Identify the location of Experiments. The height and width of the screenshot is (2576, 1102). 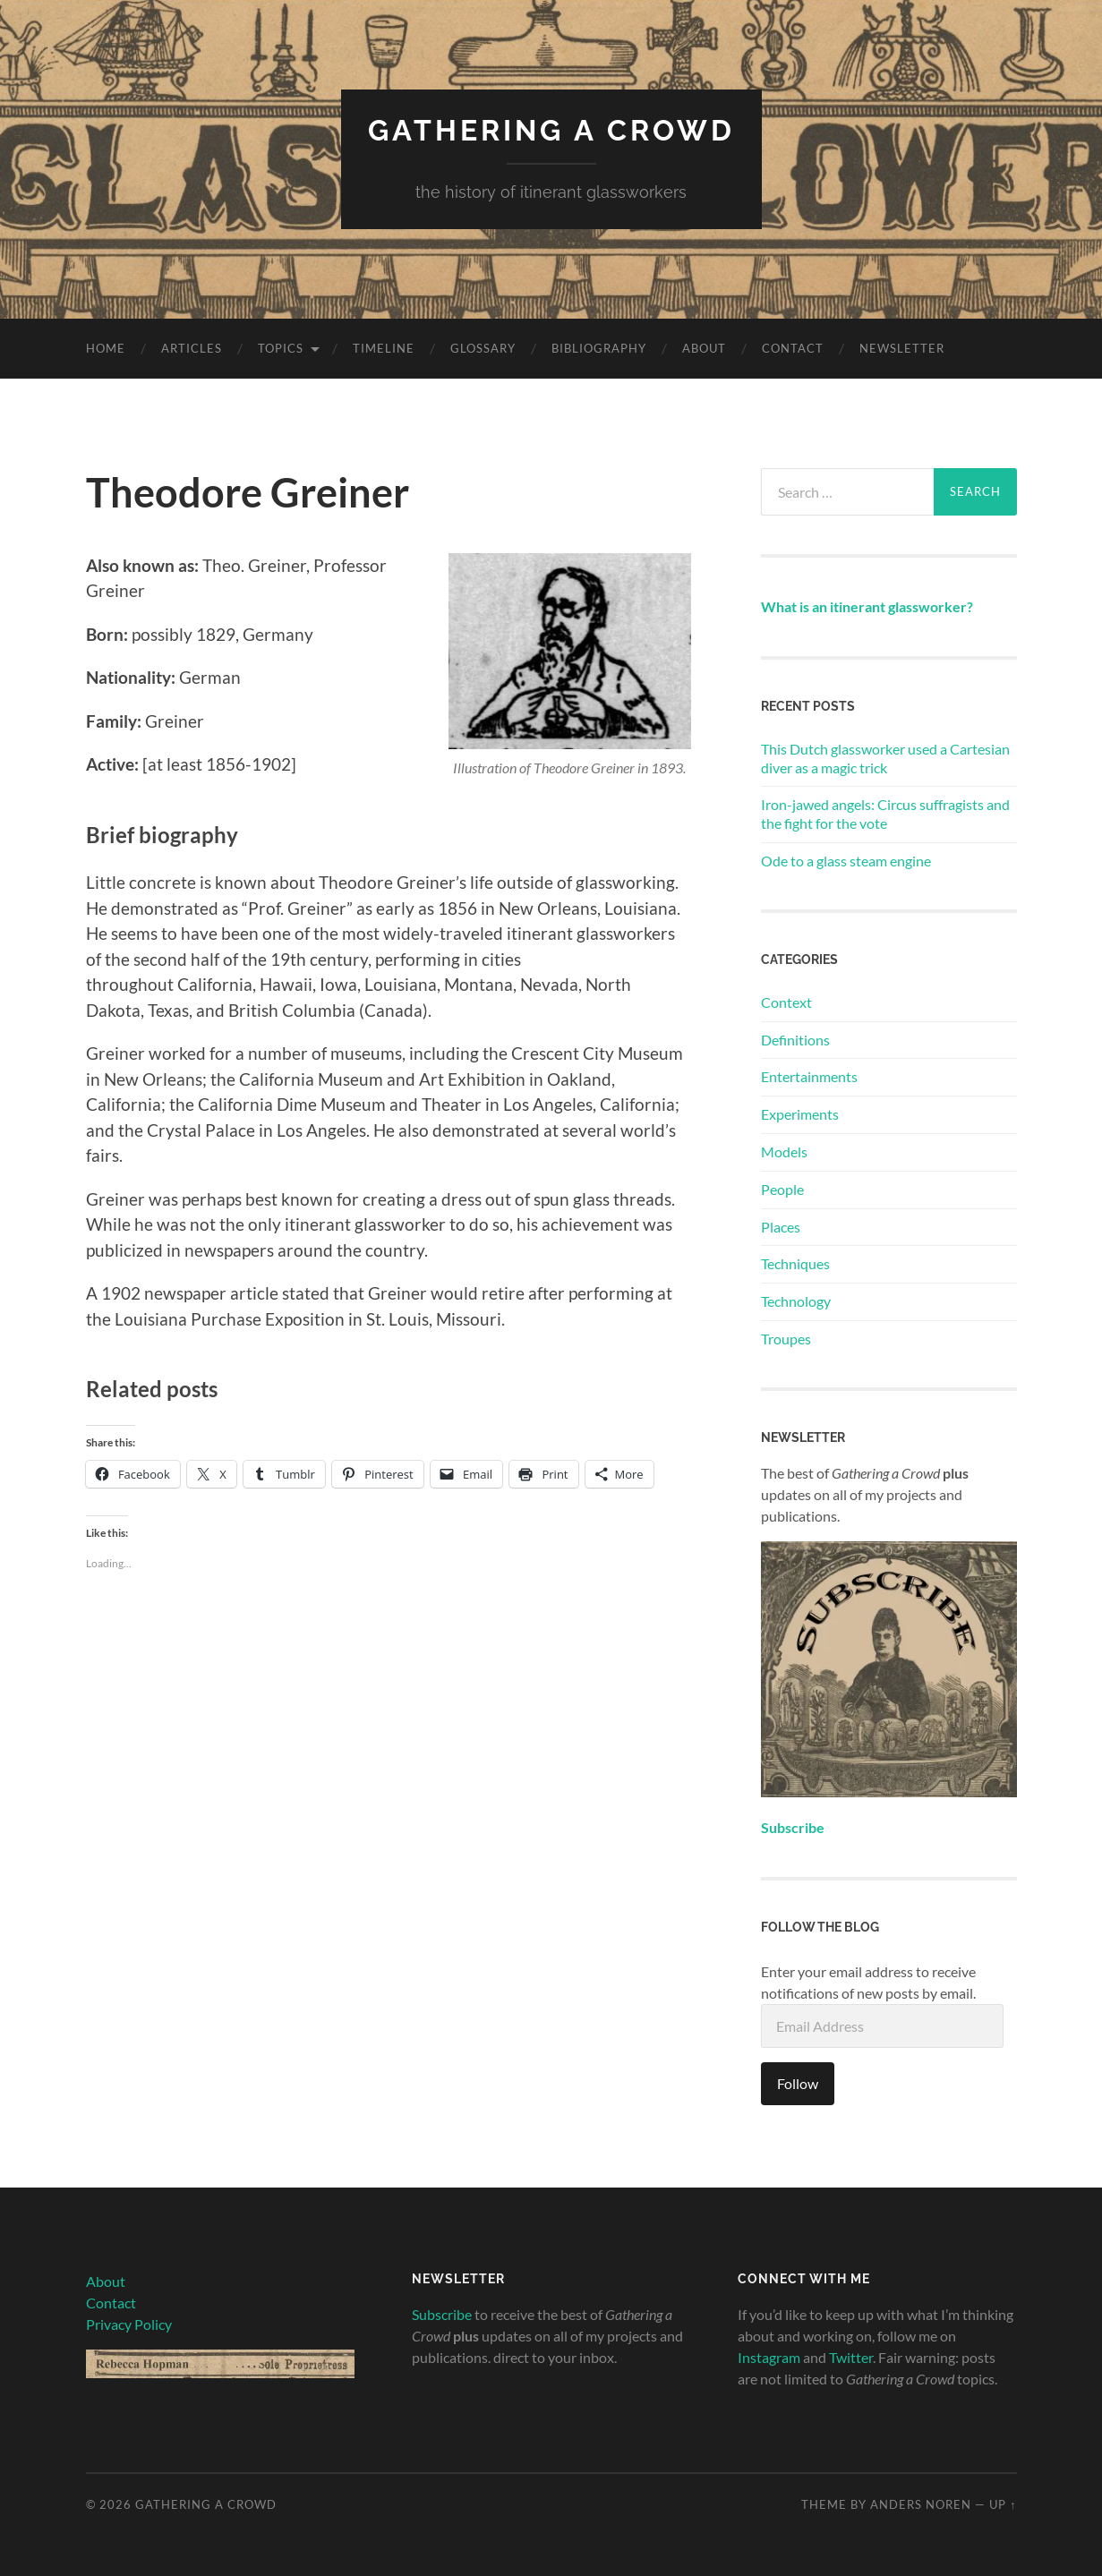
(800, 1113).